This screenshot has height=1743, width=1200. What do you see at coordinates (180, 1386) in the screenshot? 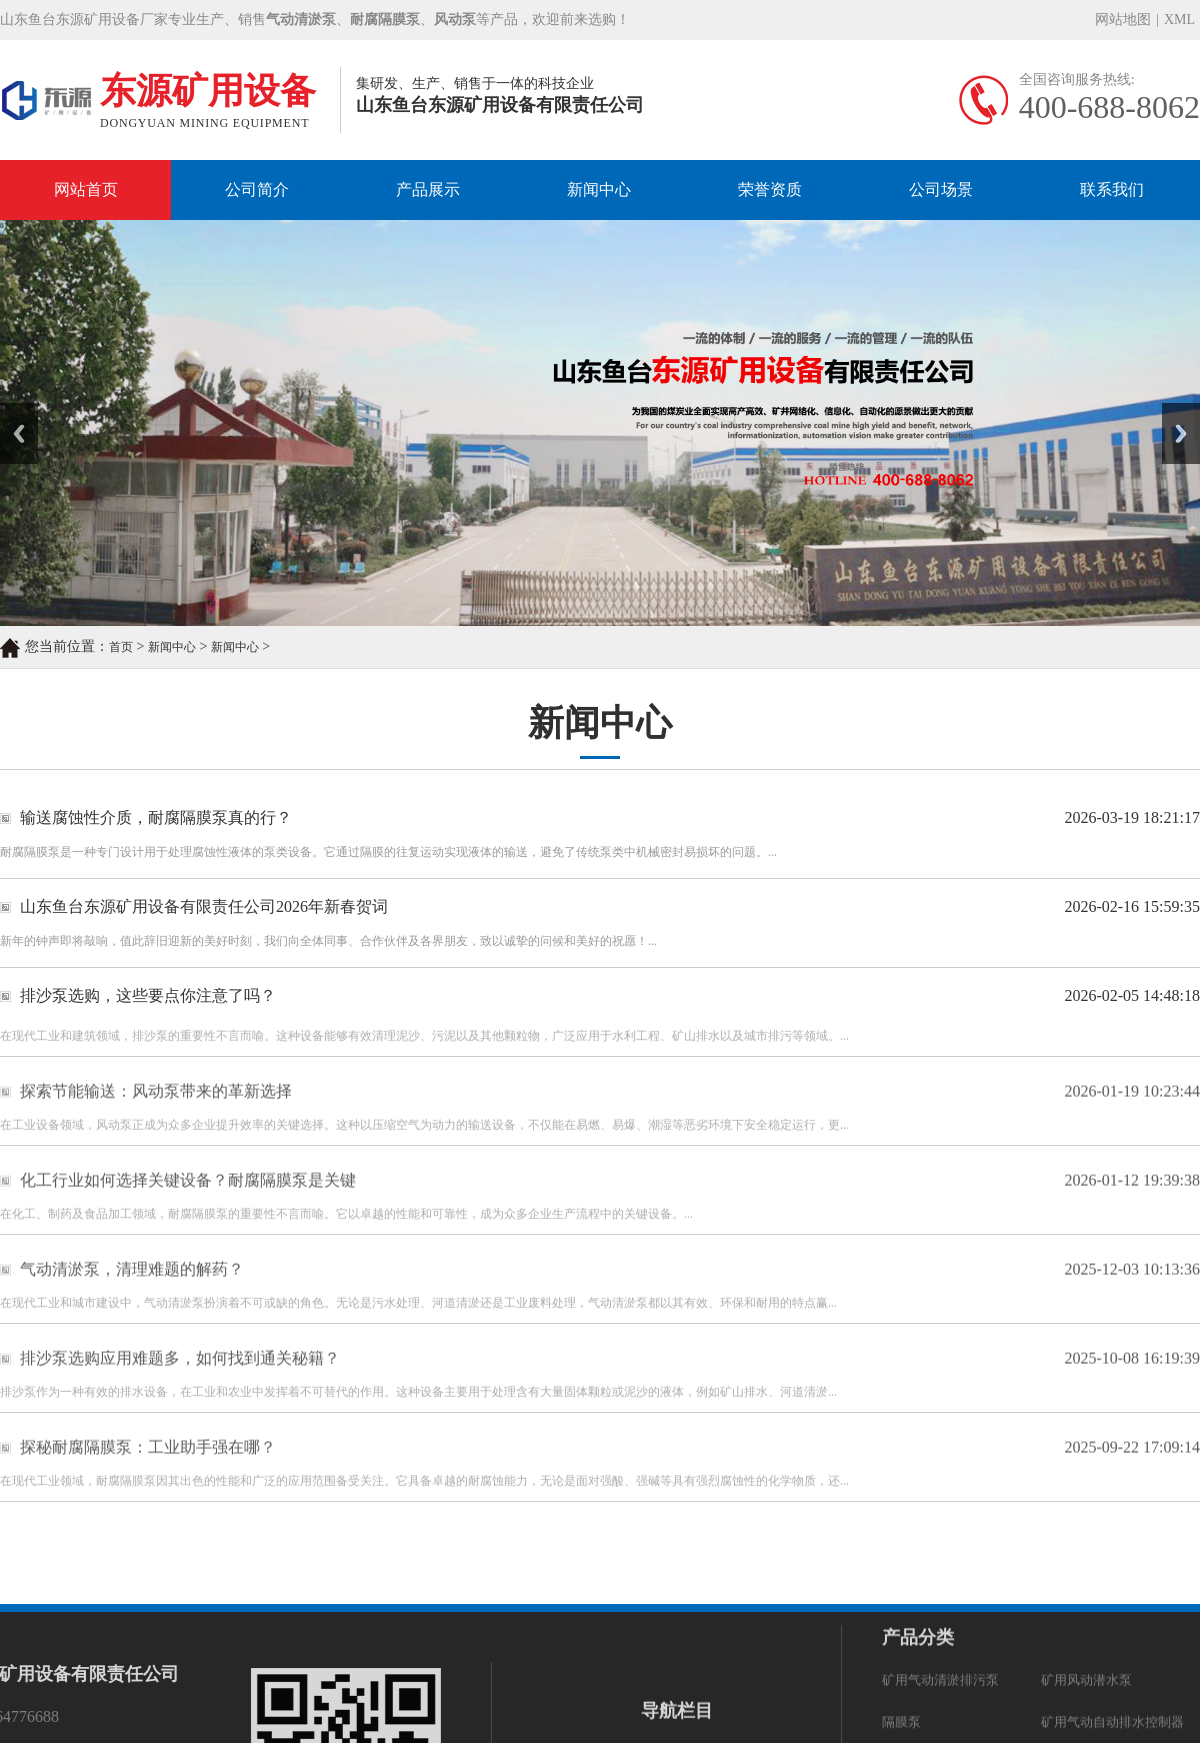
I see `排沙泵选购应用难题多，如何找到通关秘籍？` at bounding box center [180, 1386].